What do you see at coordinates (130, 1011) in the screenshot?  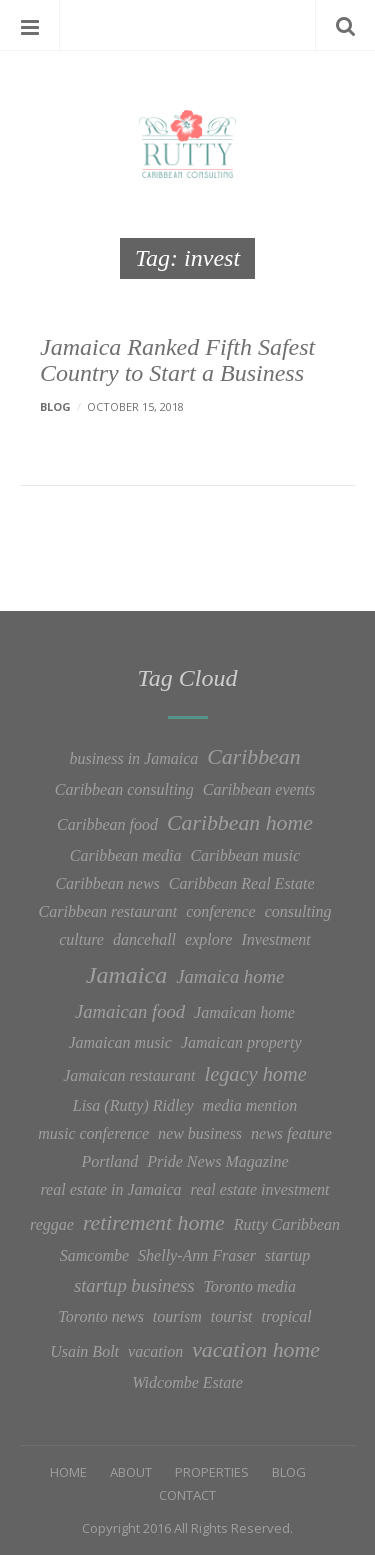 I see `Jamaican food [Jamaican food (2 items)]` at bounding box center [130, 1011].